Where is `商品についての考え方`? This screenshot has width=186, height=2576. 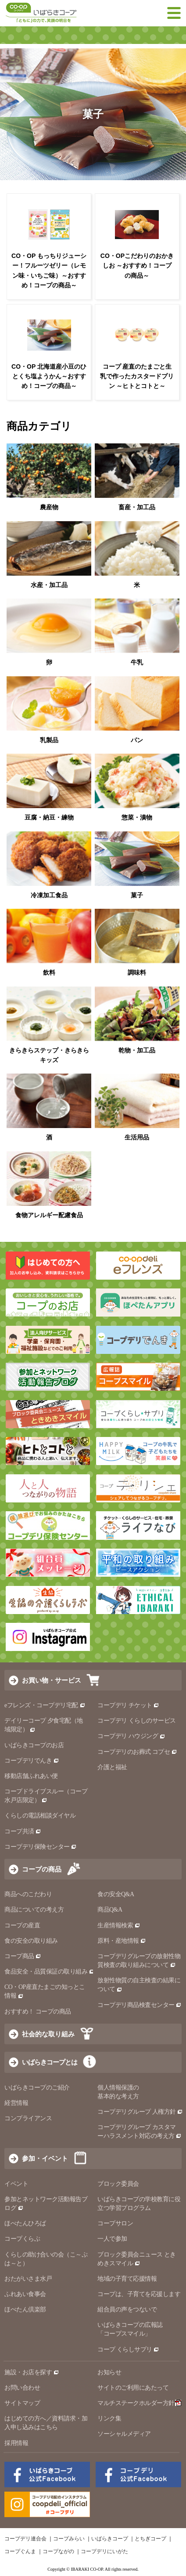 商品についての考え方 is located at coordinates (34, 1909).